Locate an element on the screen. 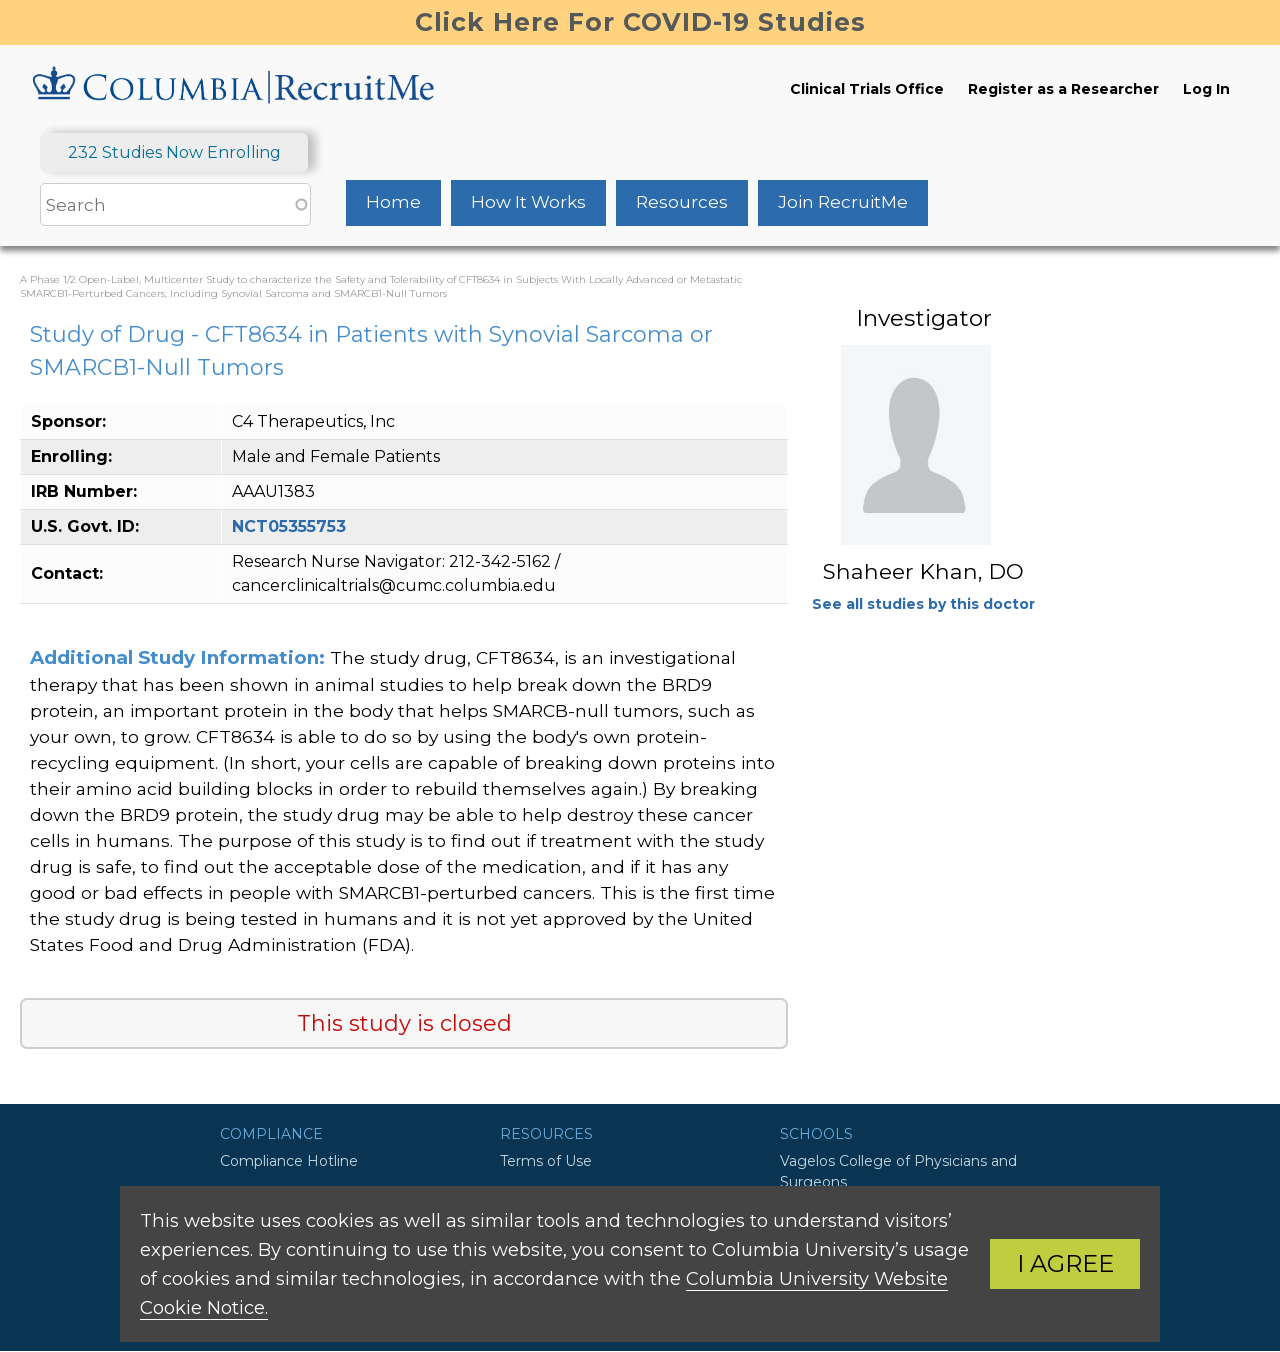  See all studies by this doctor is located at coordinates (923, 604).